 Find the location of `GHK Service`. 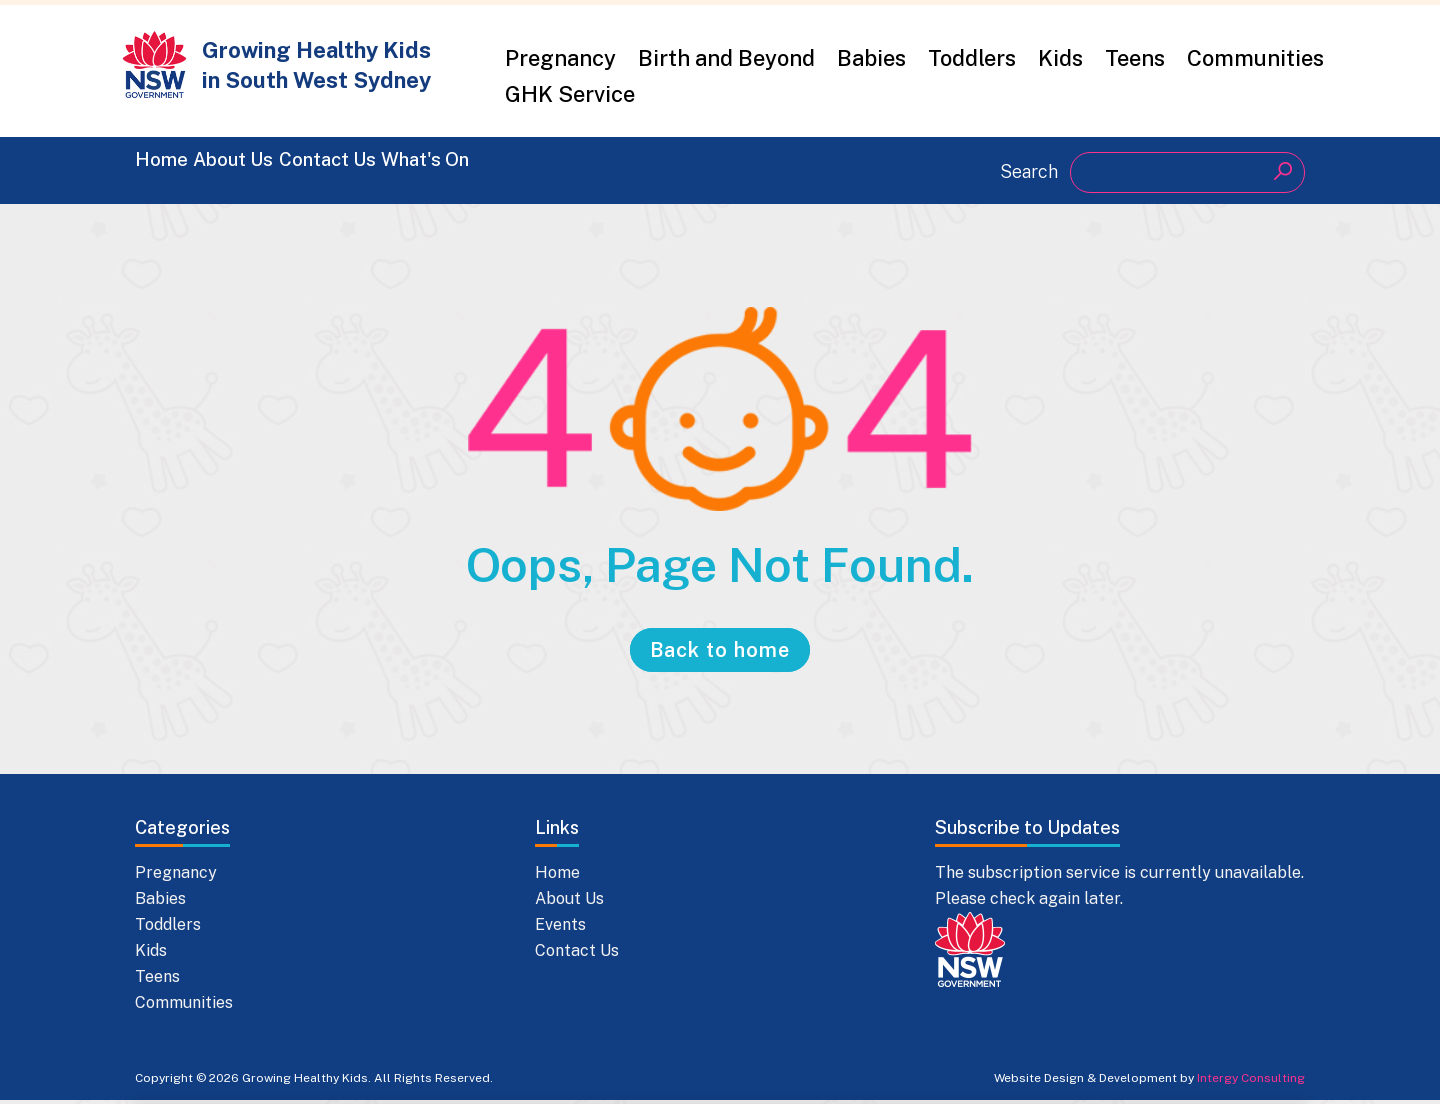

GHK Service is located at coordinates (570, 94).